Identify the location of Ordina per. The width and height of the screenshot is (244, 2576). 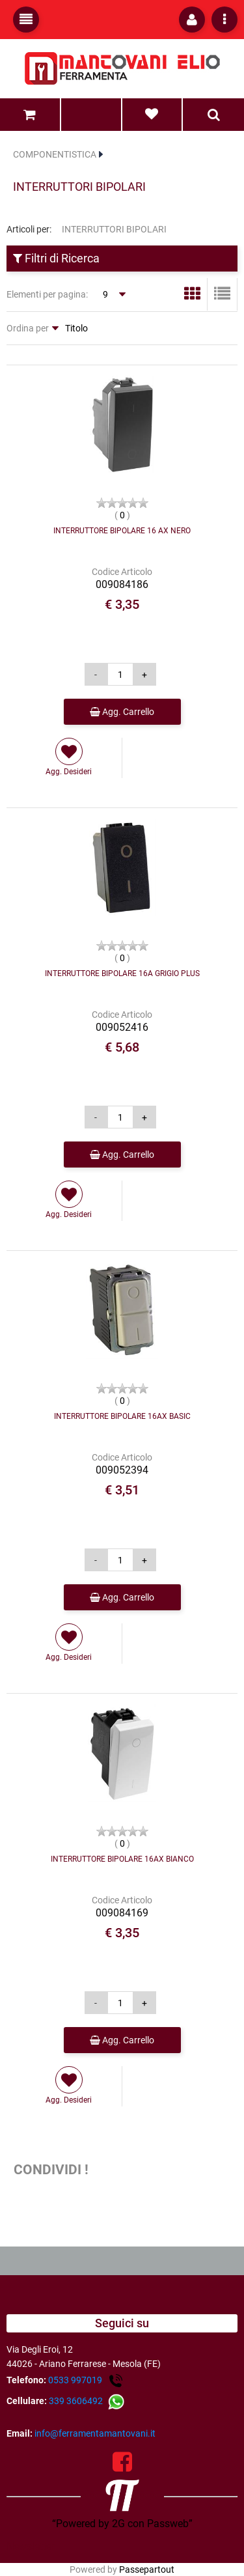
(28, 328).